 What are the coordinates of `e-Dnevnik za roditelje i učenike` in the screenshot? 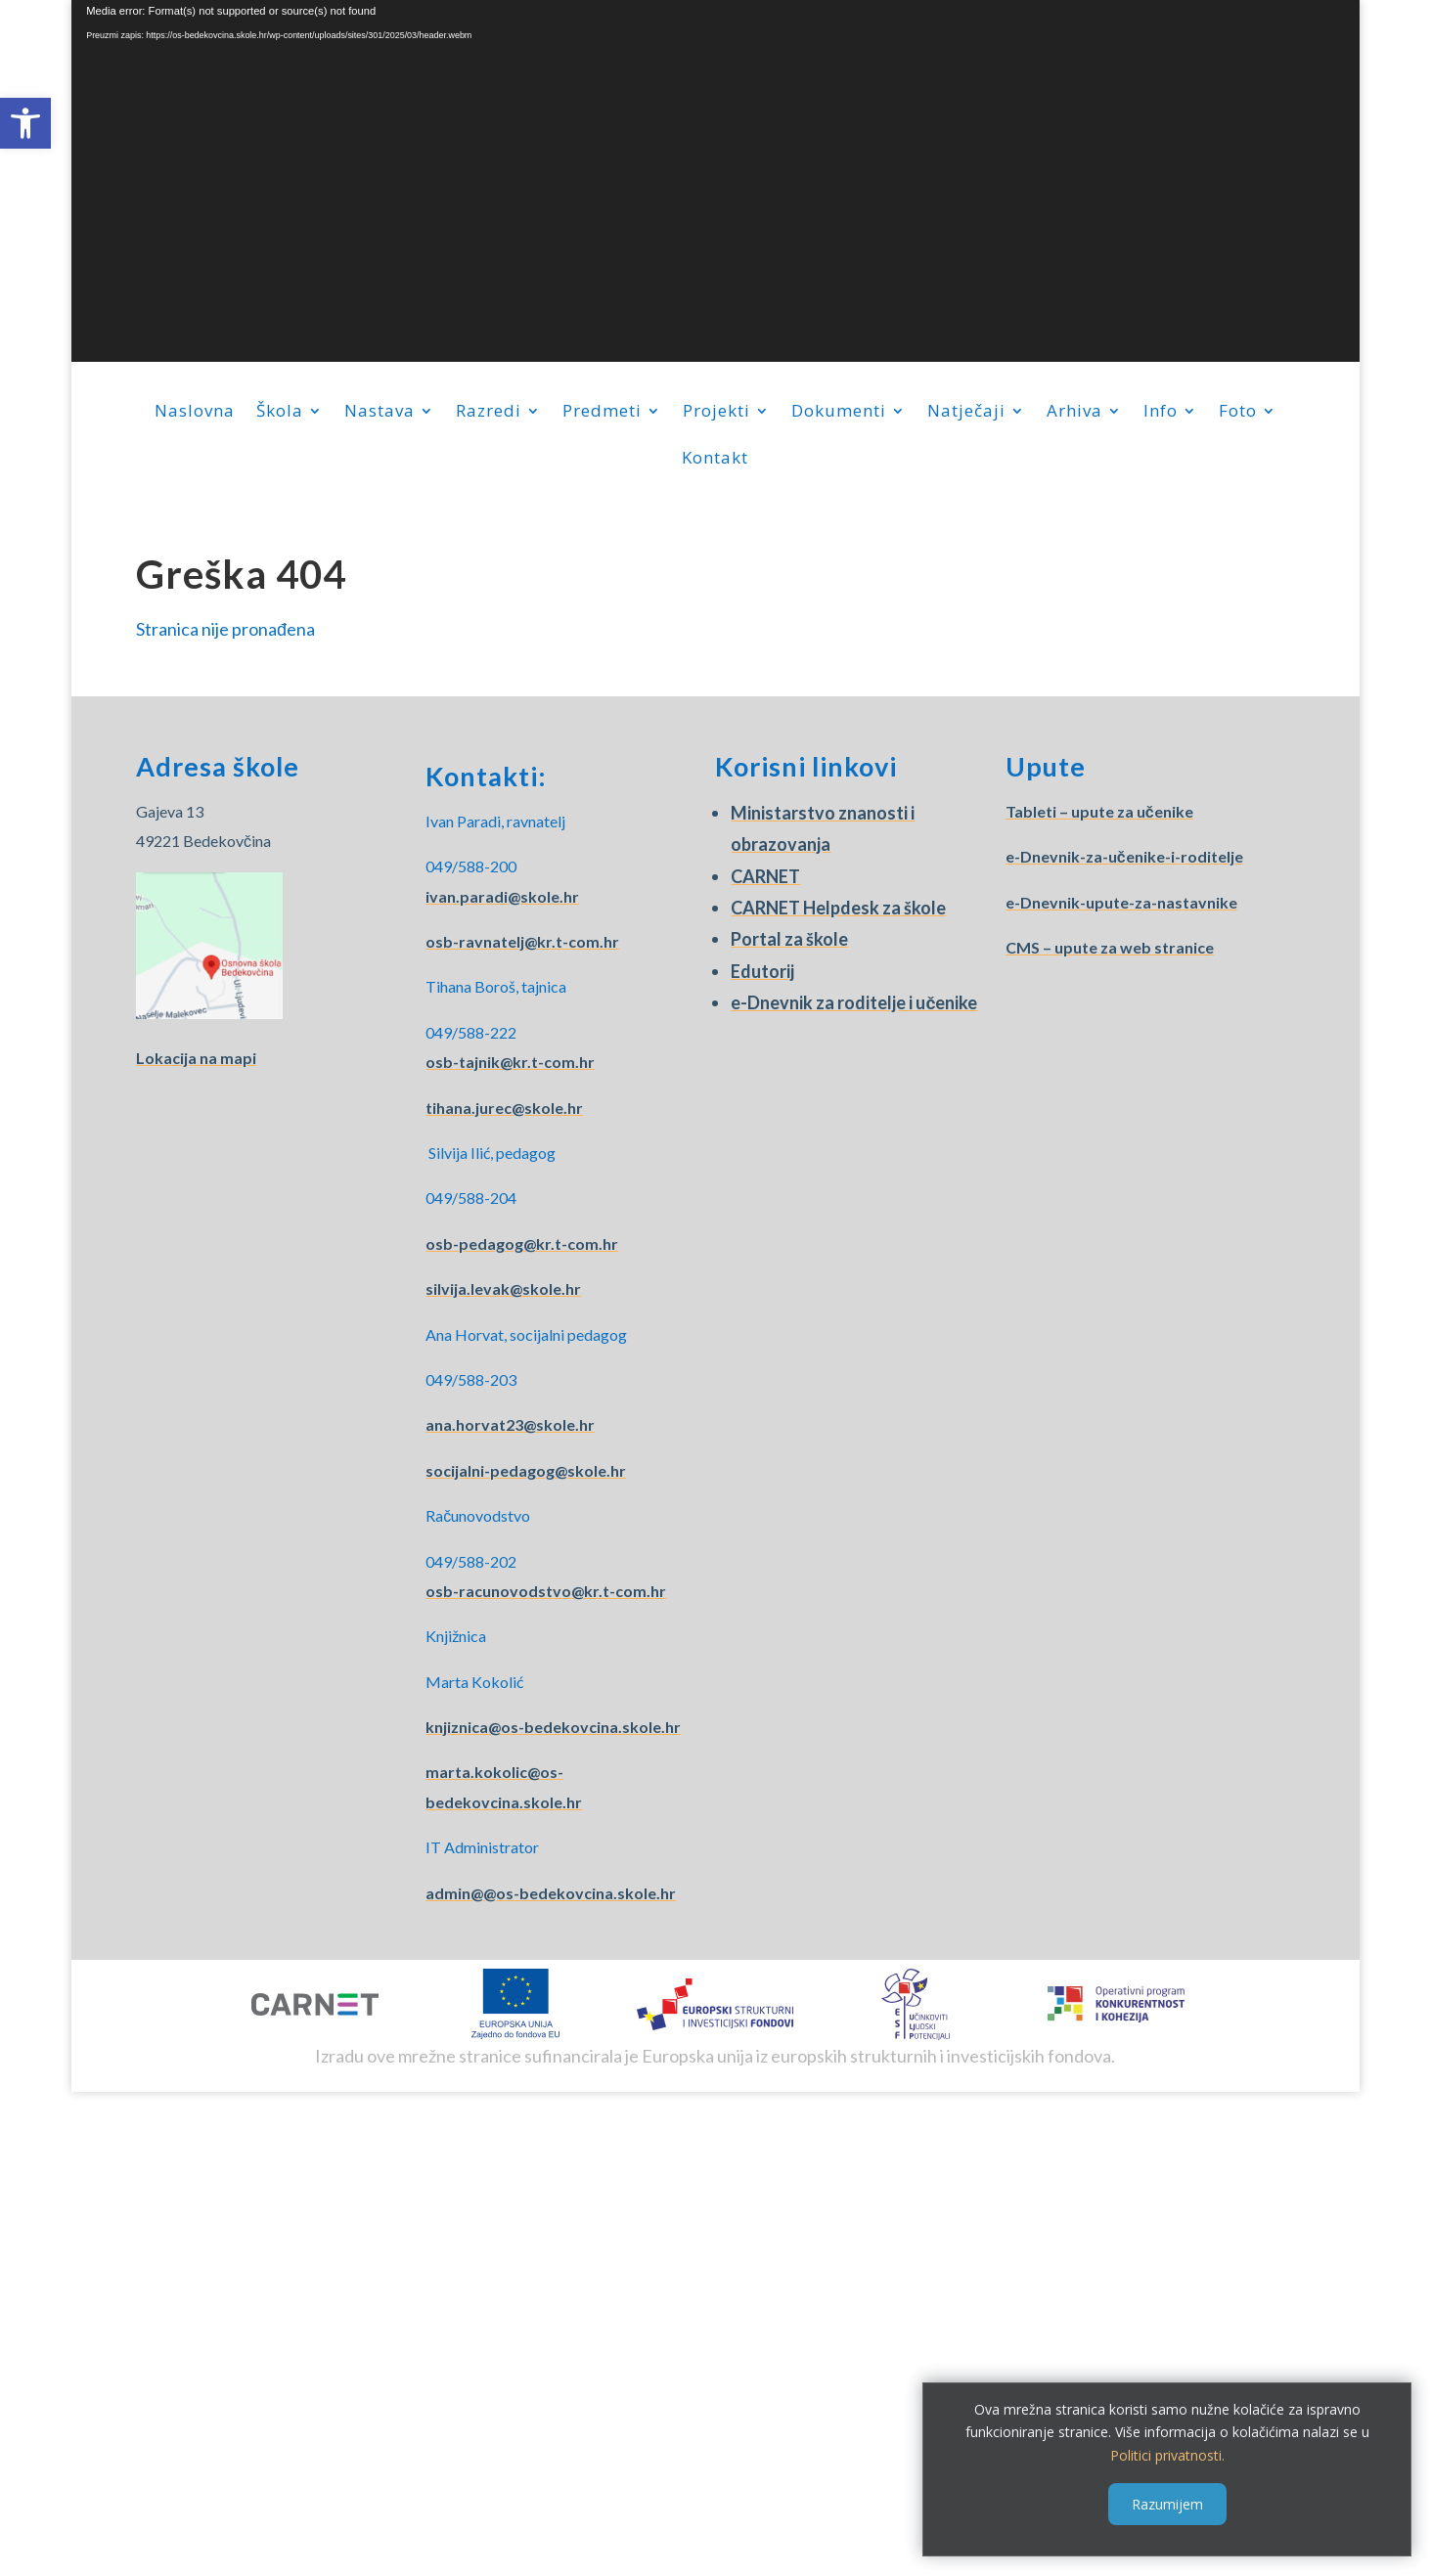 It's located at (854, 1002).